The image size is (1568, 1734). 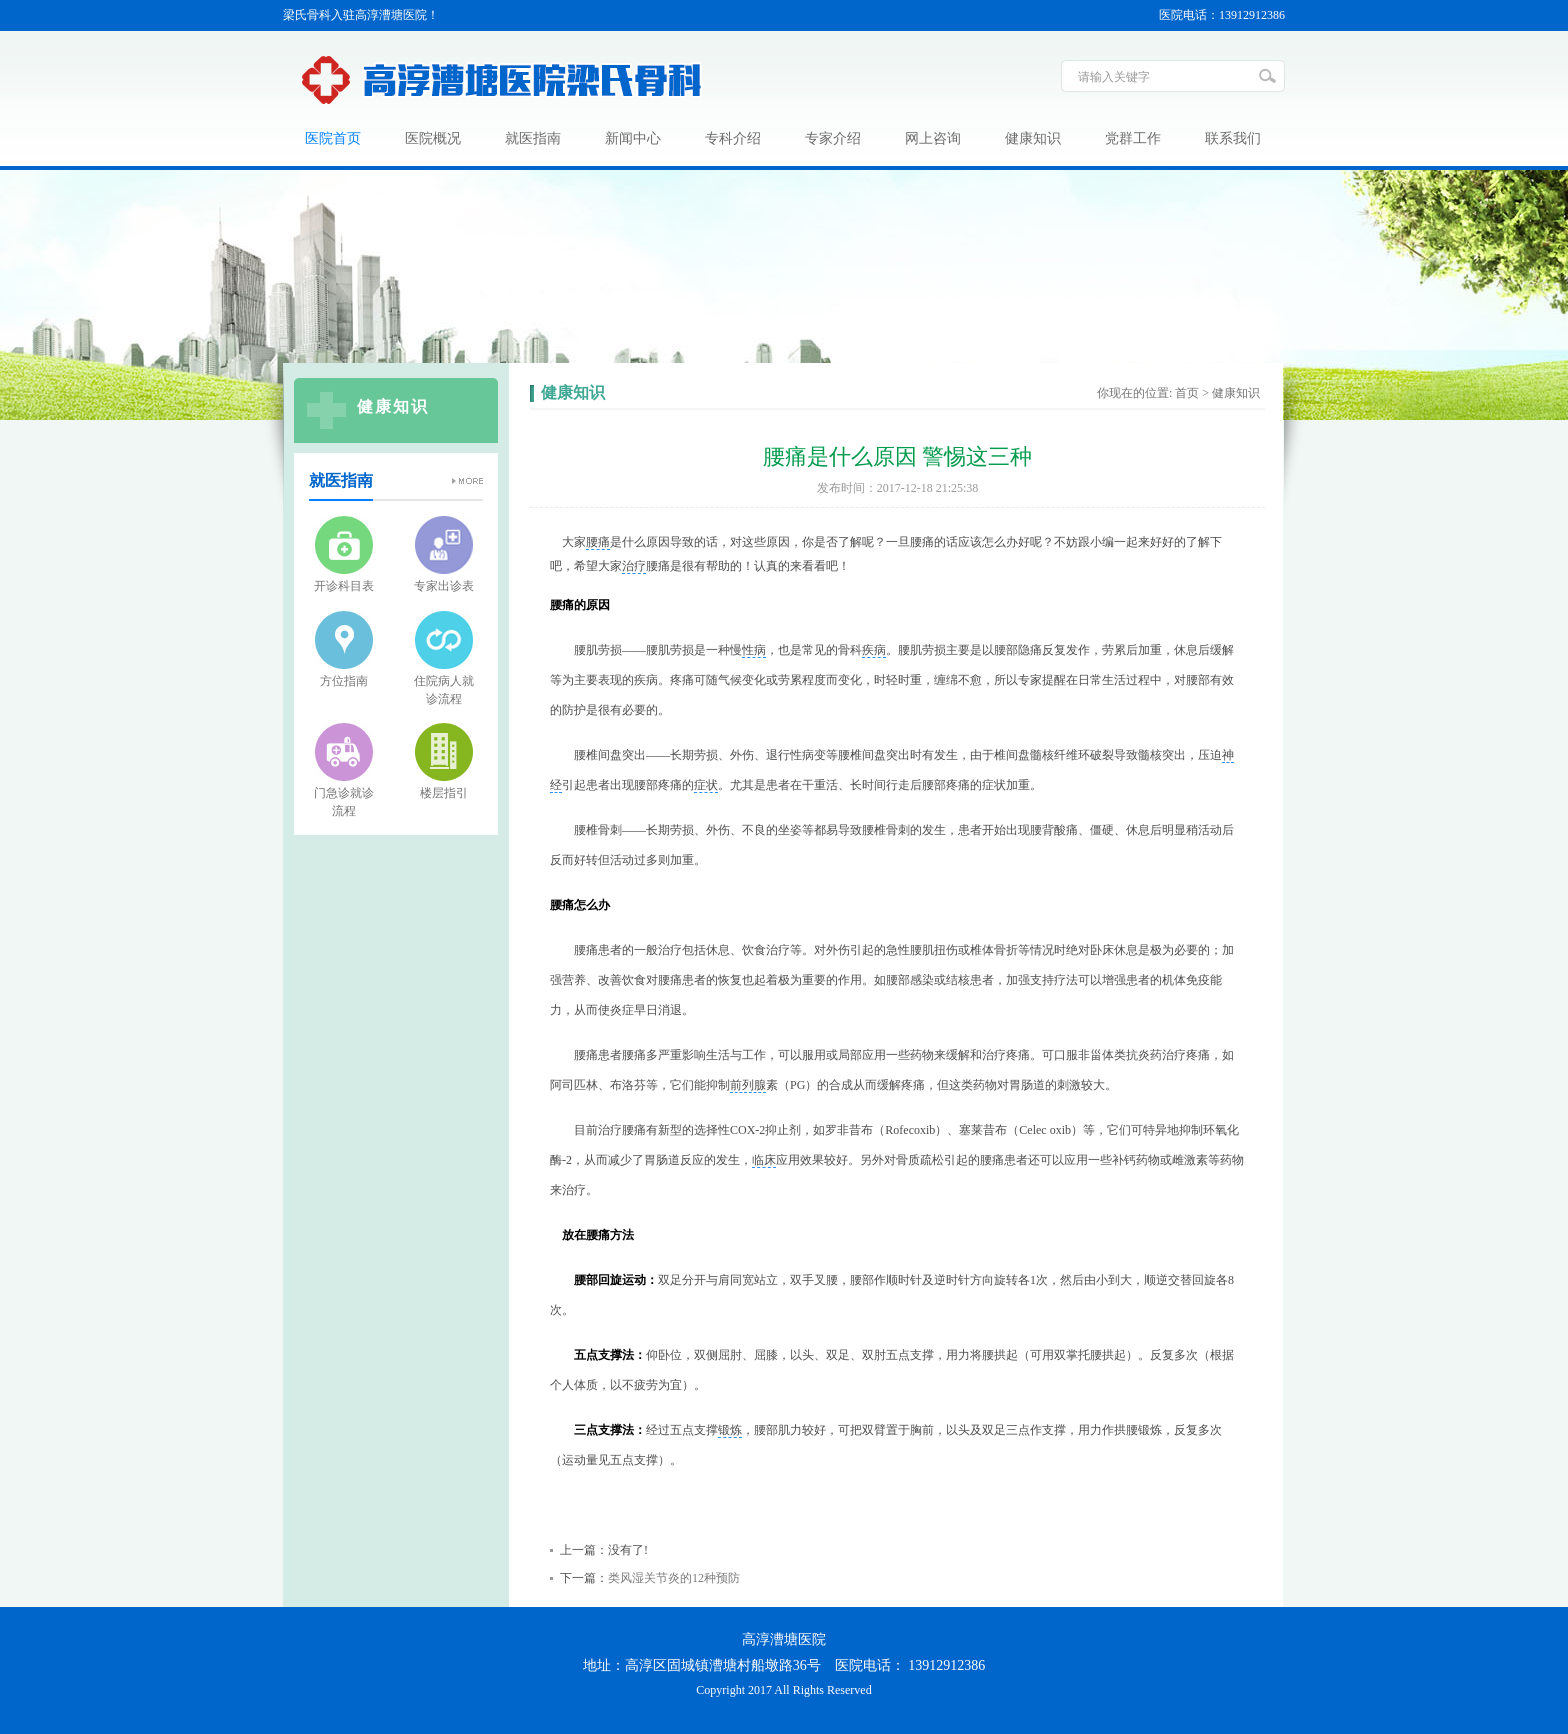 I want to click on 健康知识, so click(x=1033, y=138).